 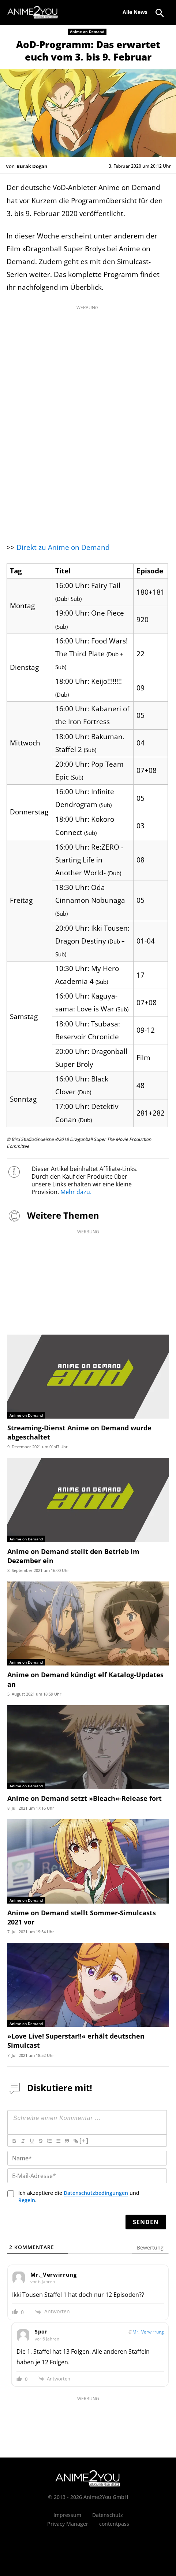 What do you see at coordinates (32, 166) in the screenshot?
I see `Burak Dogan` at bounding box center [32, 166].